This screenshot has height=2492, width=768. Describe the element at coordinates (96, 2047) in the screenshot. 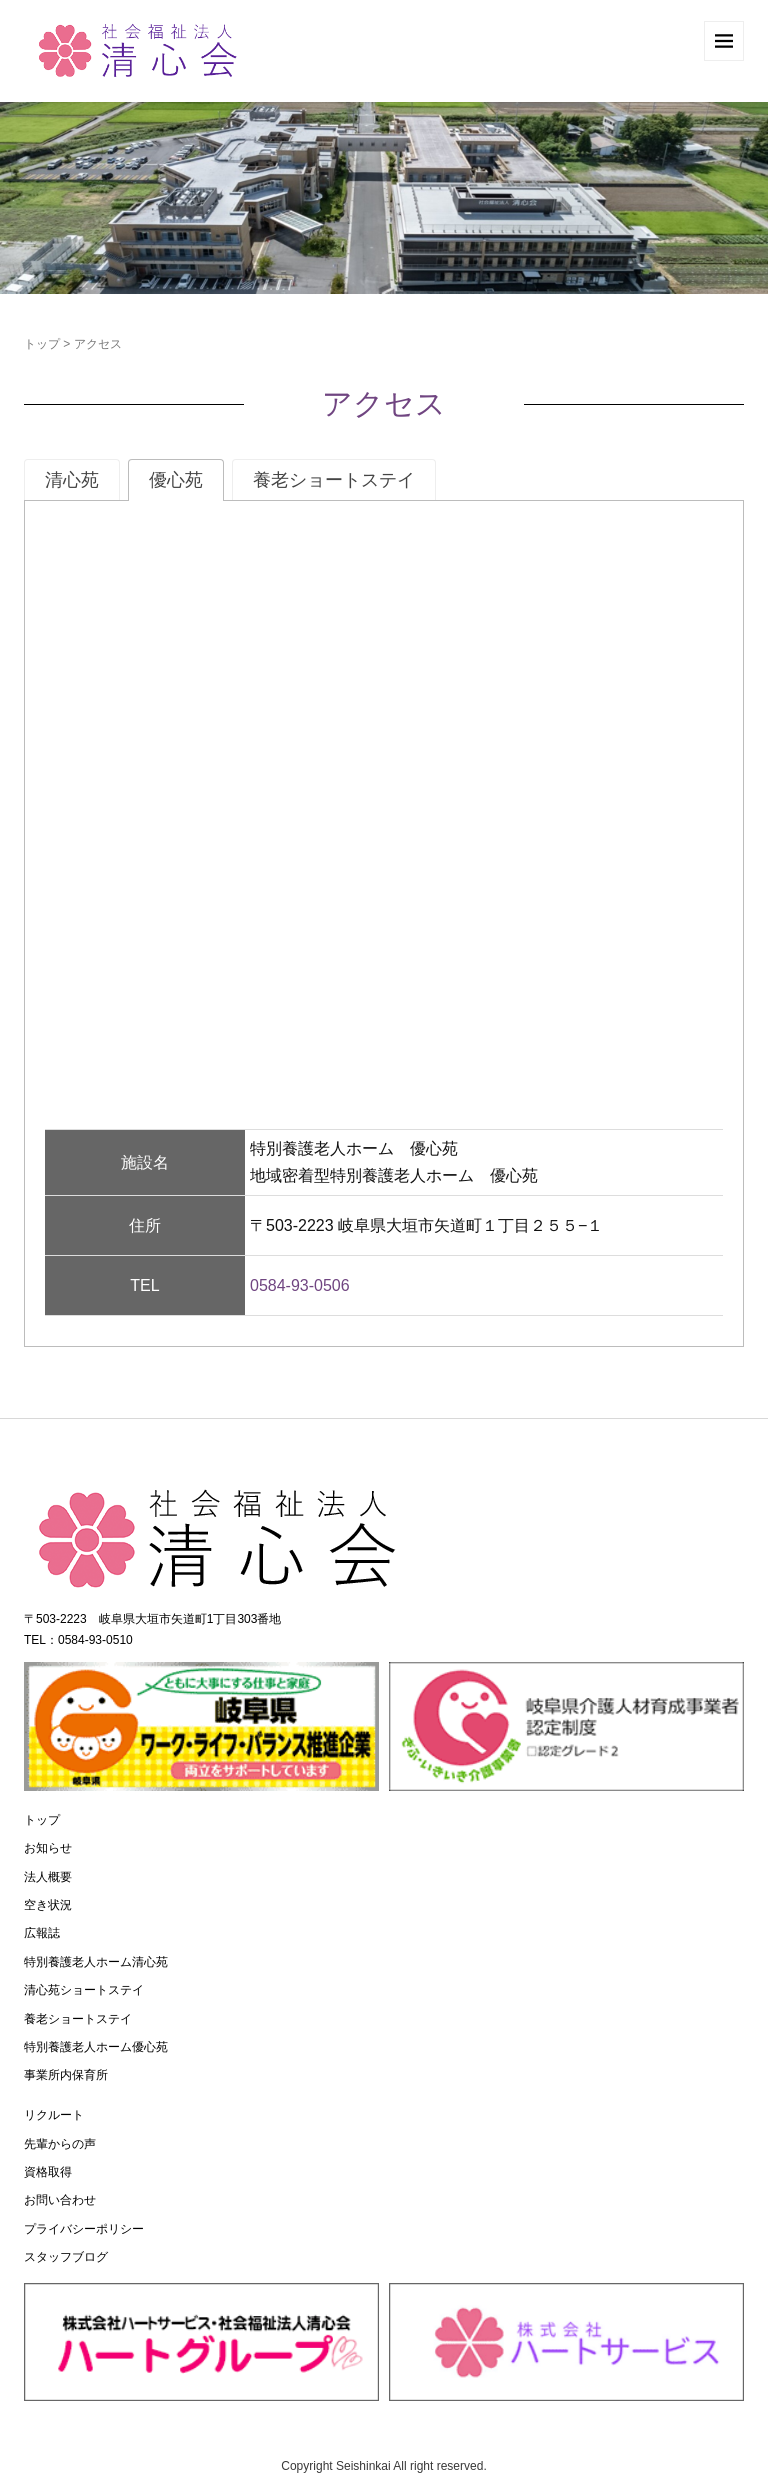

I see `特別養護老人ホーム優心苑` at that location.